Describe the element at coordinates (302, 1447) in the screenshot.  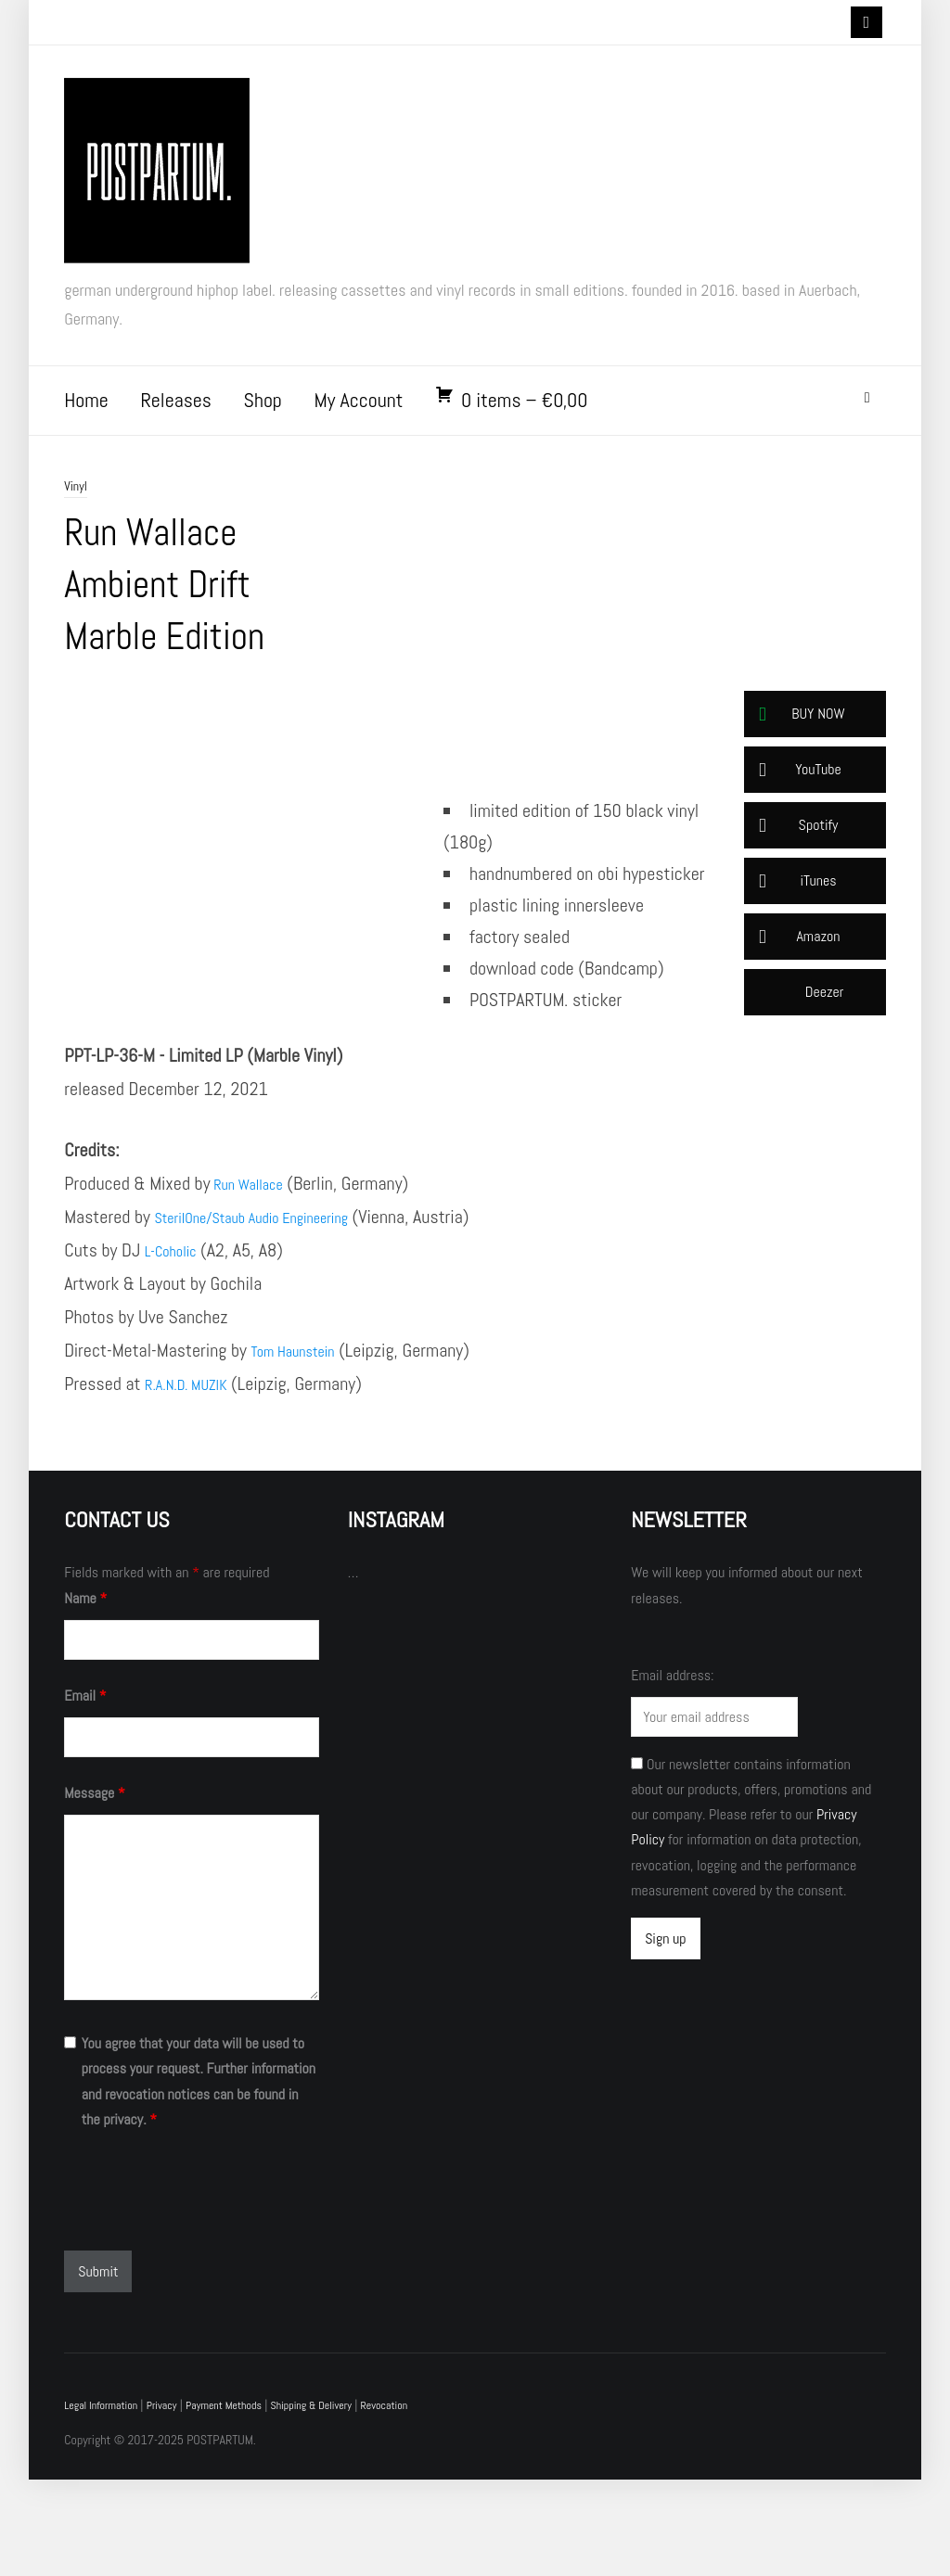
I see `Tom Haunstein` at that location.